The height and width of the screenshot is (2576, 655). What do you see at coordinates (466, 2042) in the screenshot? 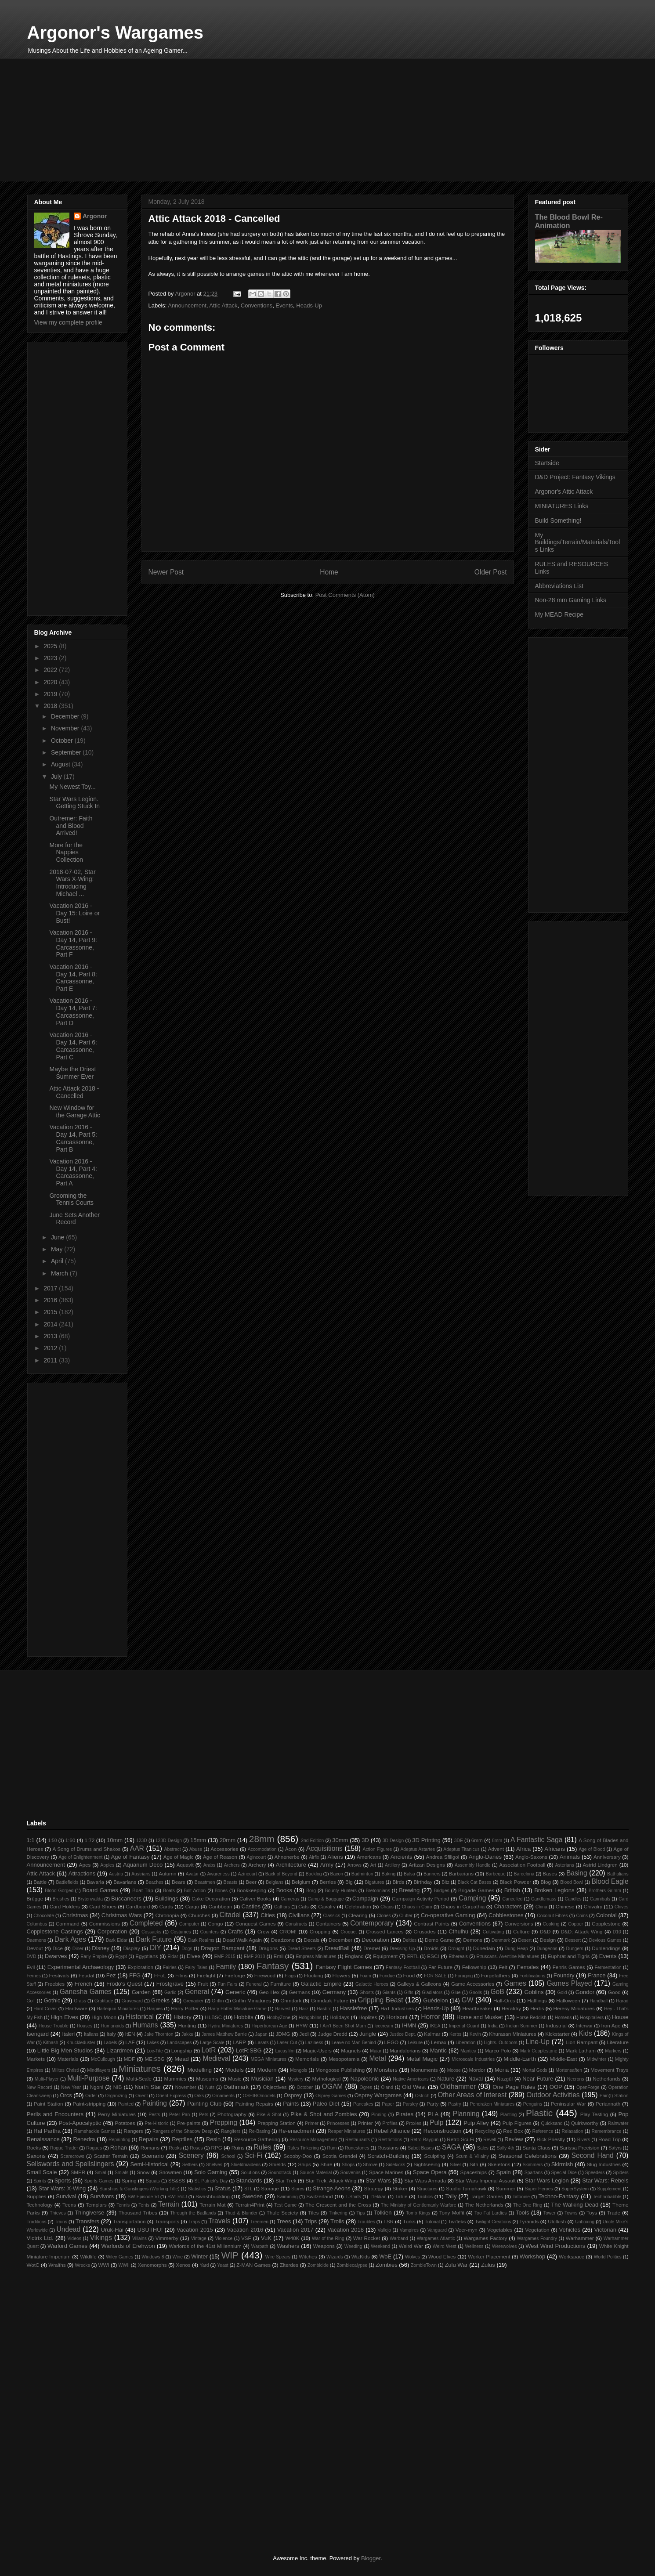
I see `Liberation` at bounding box center [466, 2042].